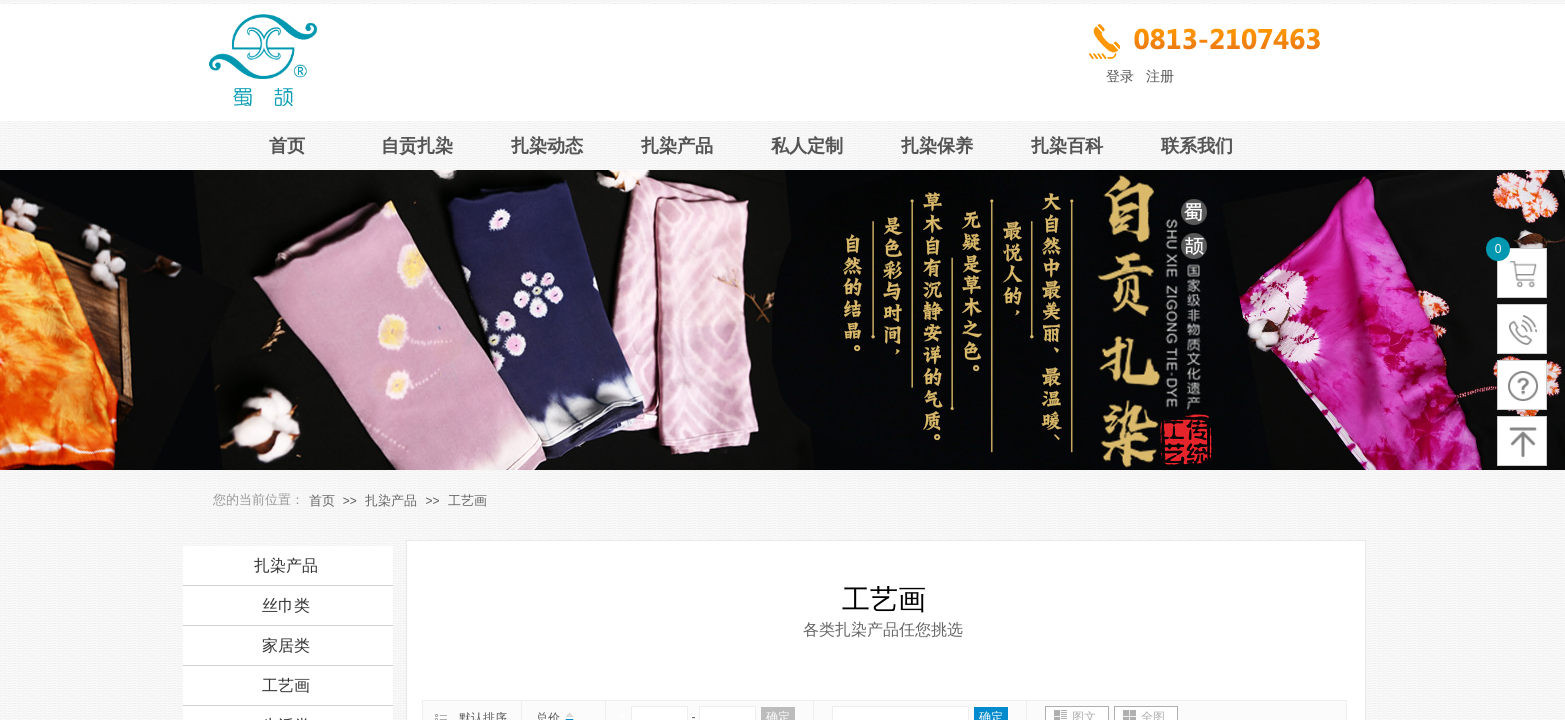 The width and height of the screenshot is (1565, 720). I want to click on 扎染保养, so click(937, 146).